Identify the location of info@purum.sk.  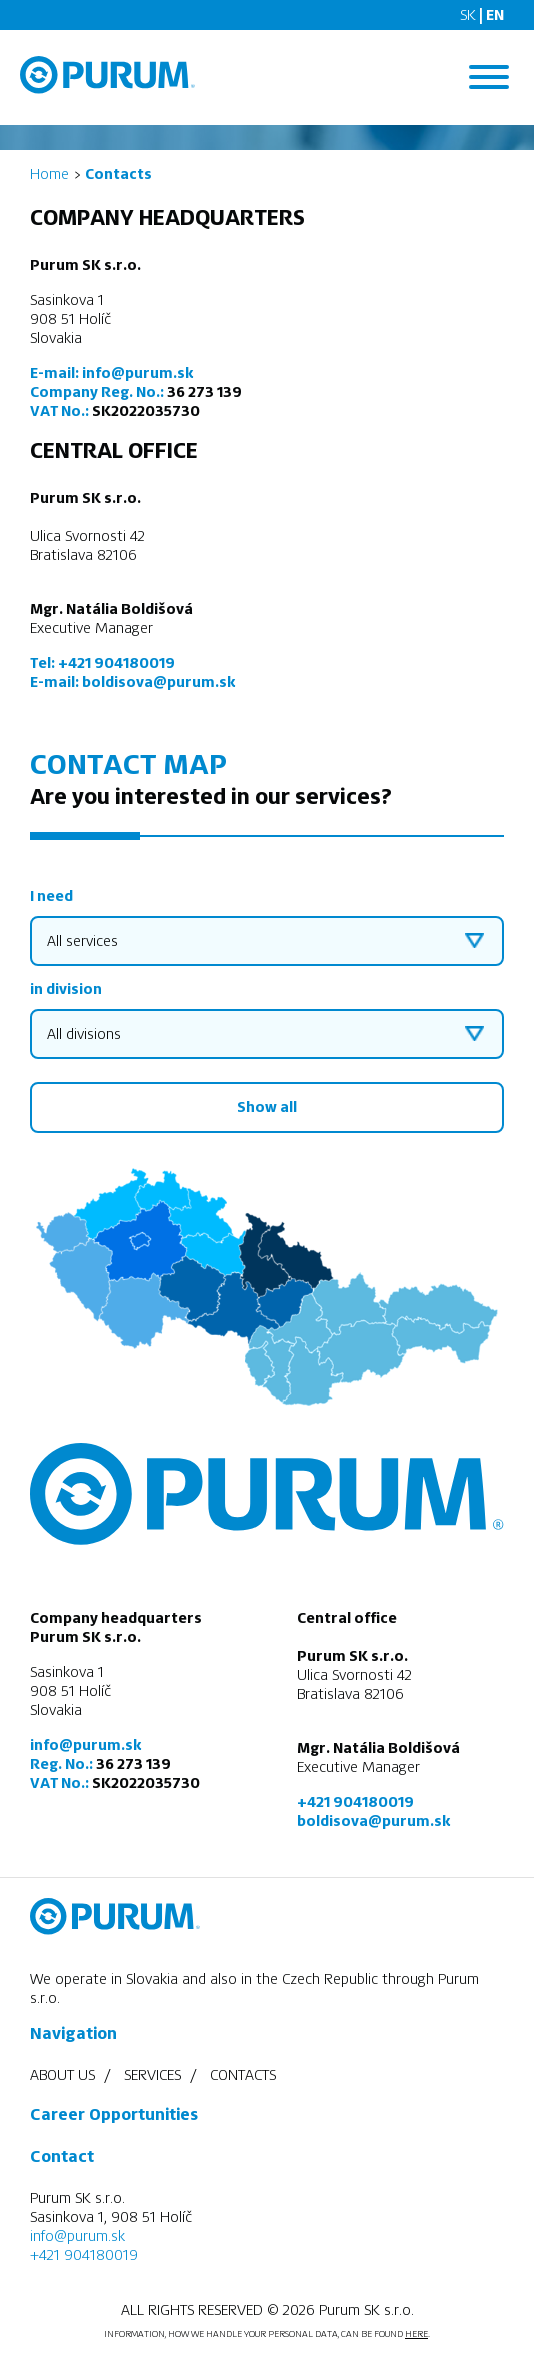
(137, 373).